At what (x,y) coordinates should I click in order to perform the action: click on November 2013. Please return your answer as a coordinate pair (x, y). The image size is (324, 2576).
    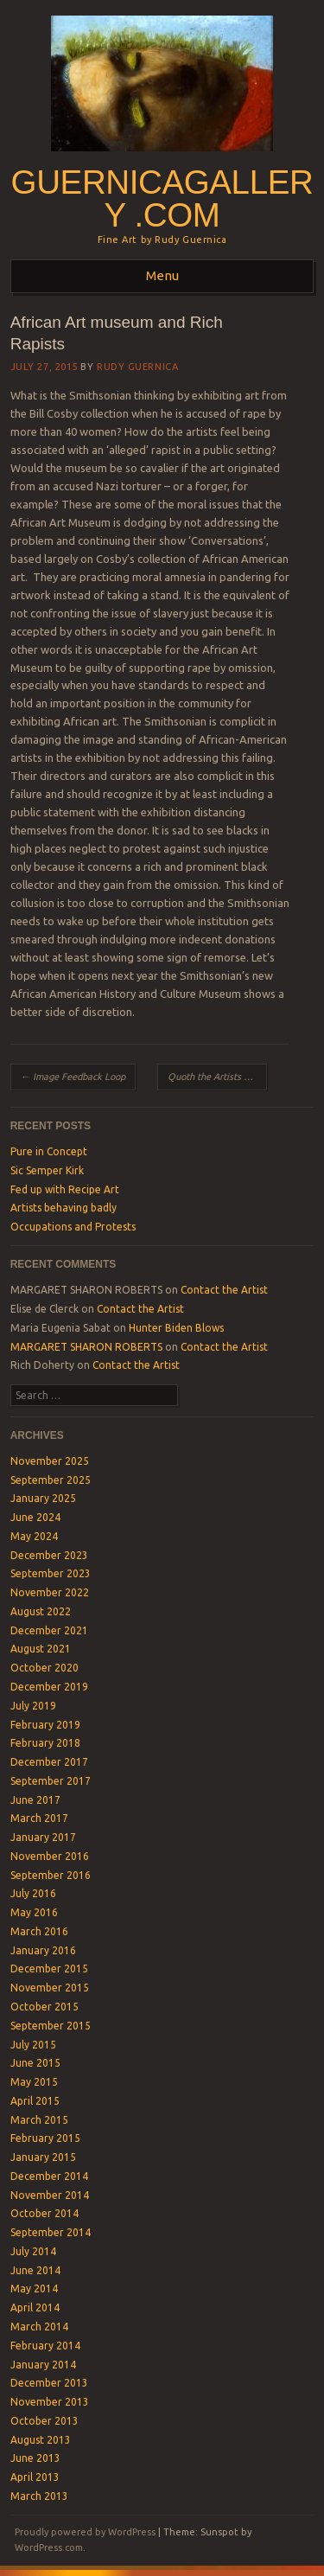
    Looking at the image, I should click on (49, 2401).